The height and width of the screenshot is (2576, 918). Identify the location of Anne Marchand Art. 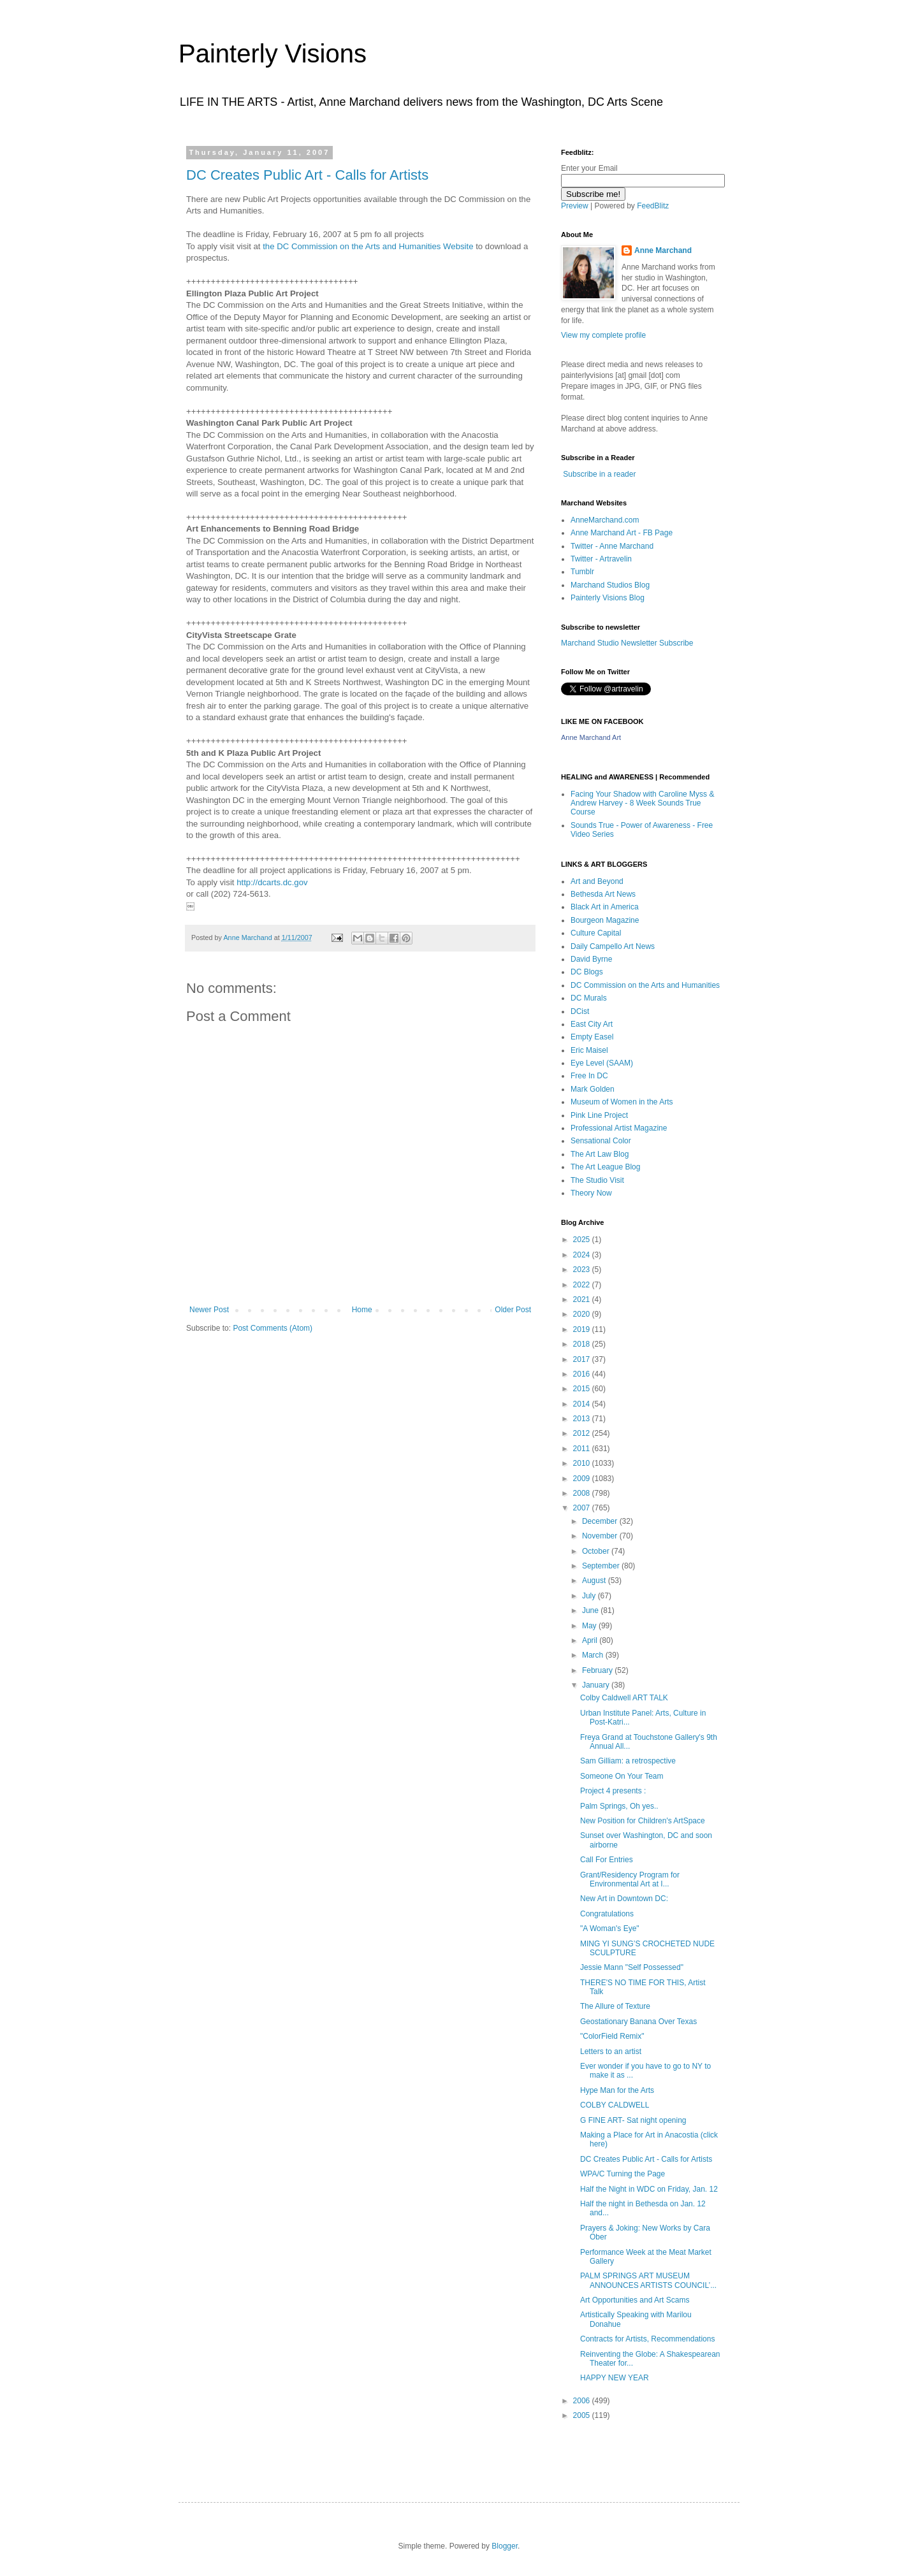
(591, 737).